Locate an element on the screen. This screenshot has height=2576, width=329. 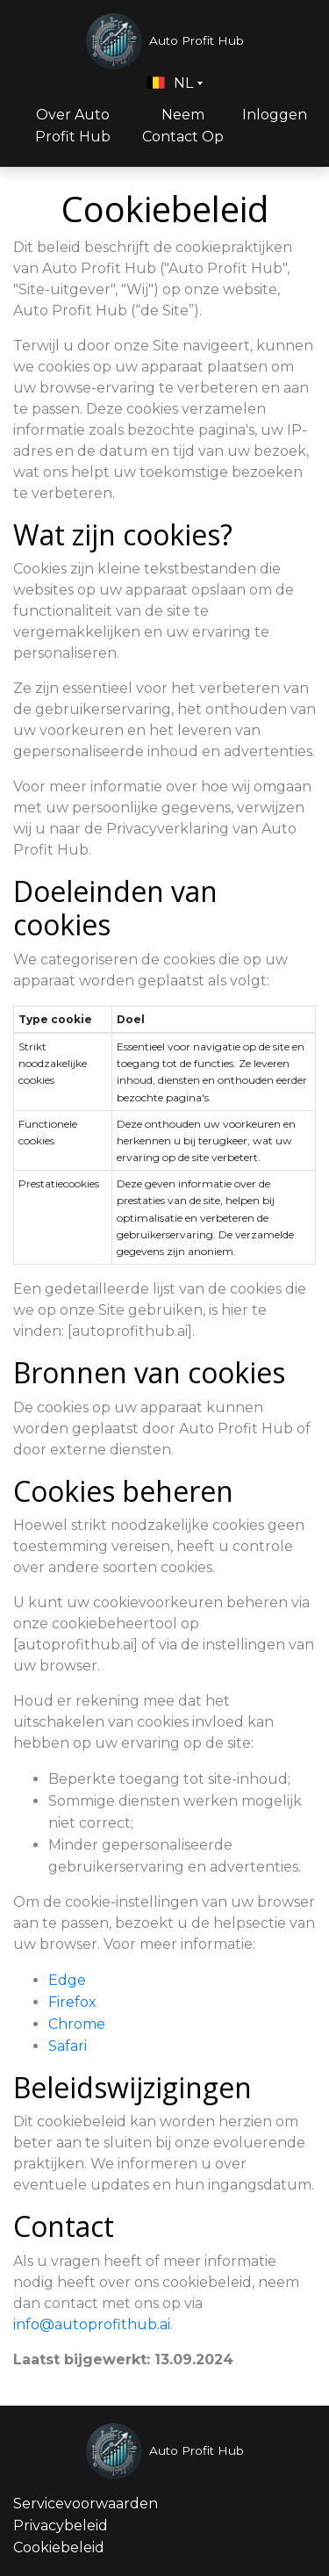
Edge is located at coordinates (67, 1980).